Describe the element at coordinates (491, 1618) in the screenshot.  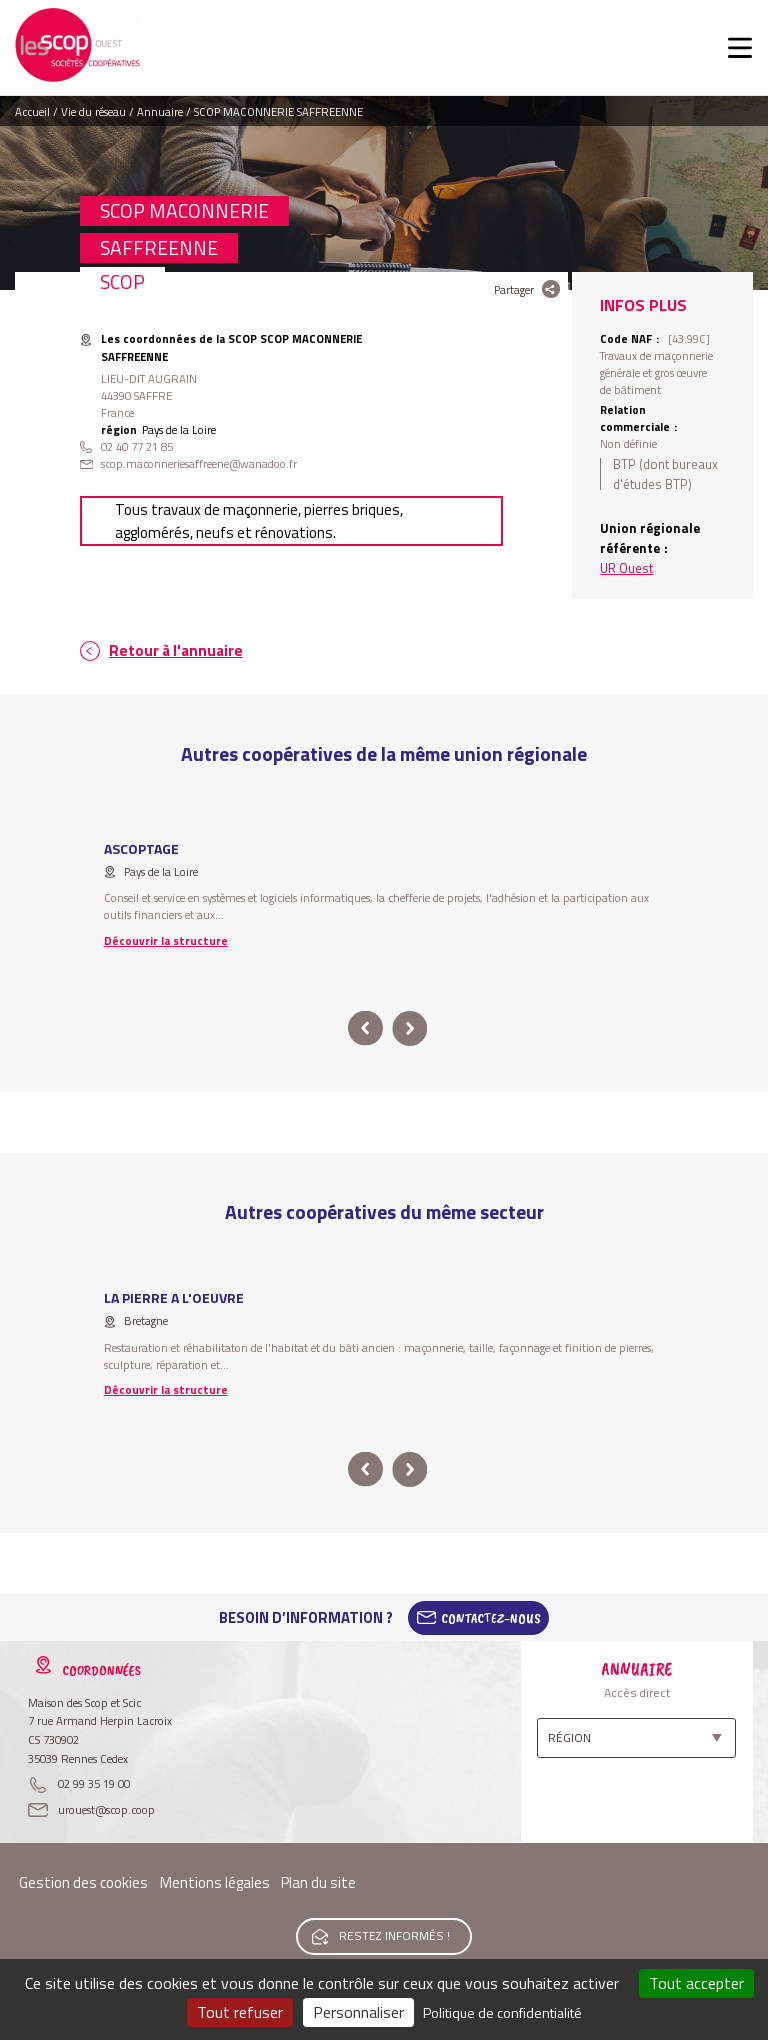
I see `Contactez-Nous` at that location.